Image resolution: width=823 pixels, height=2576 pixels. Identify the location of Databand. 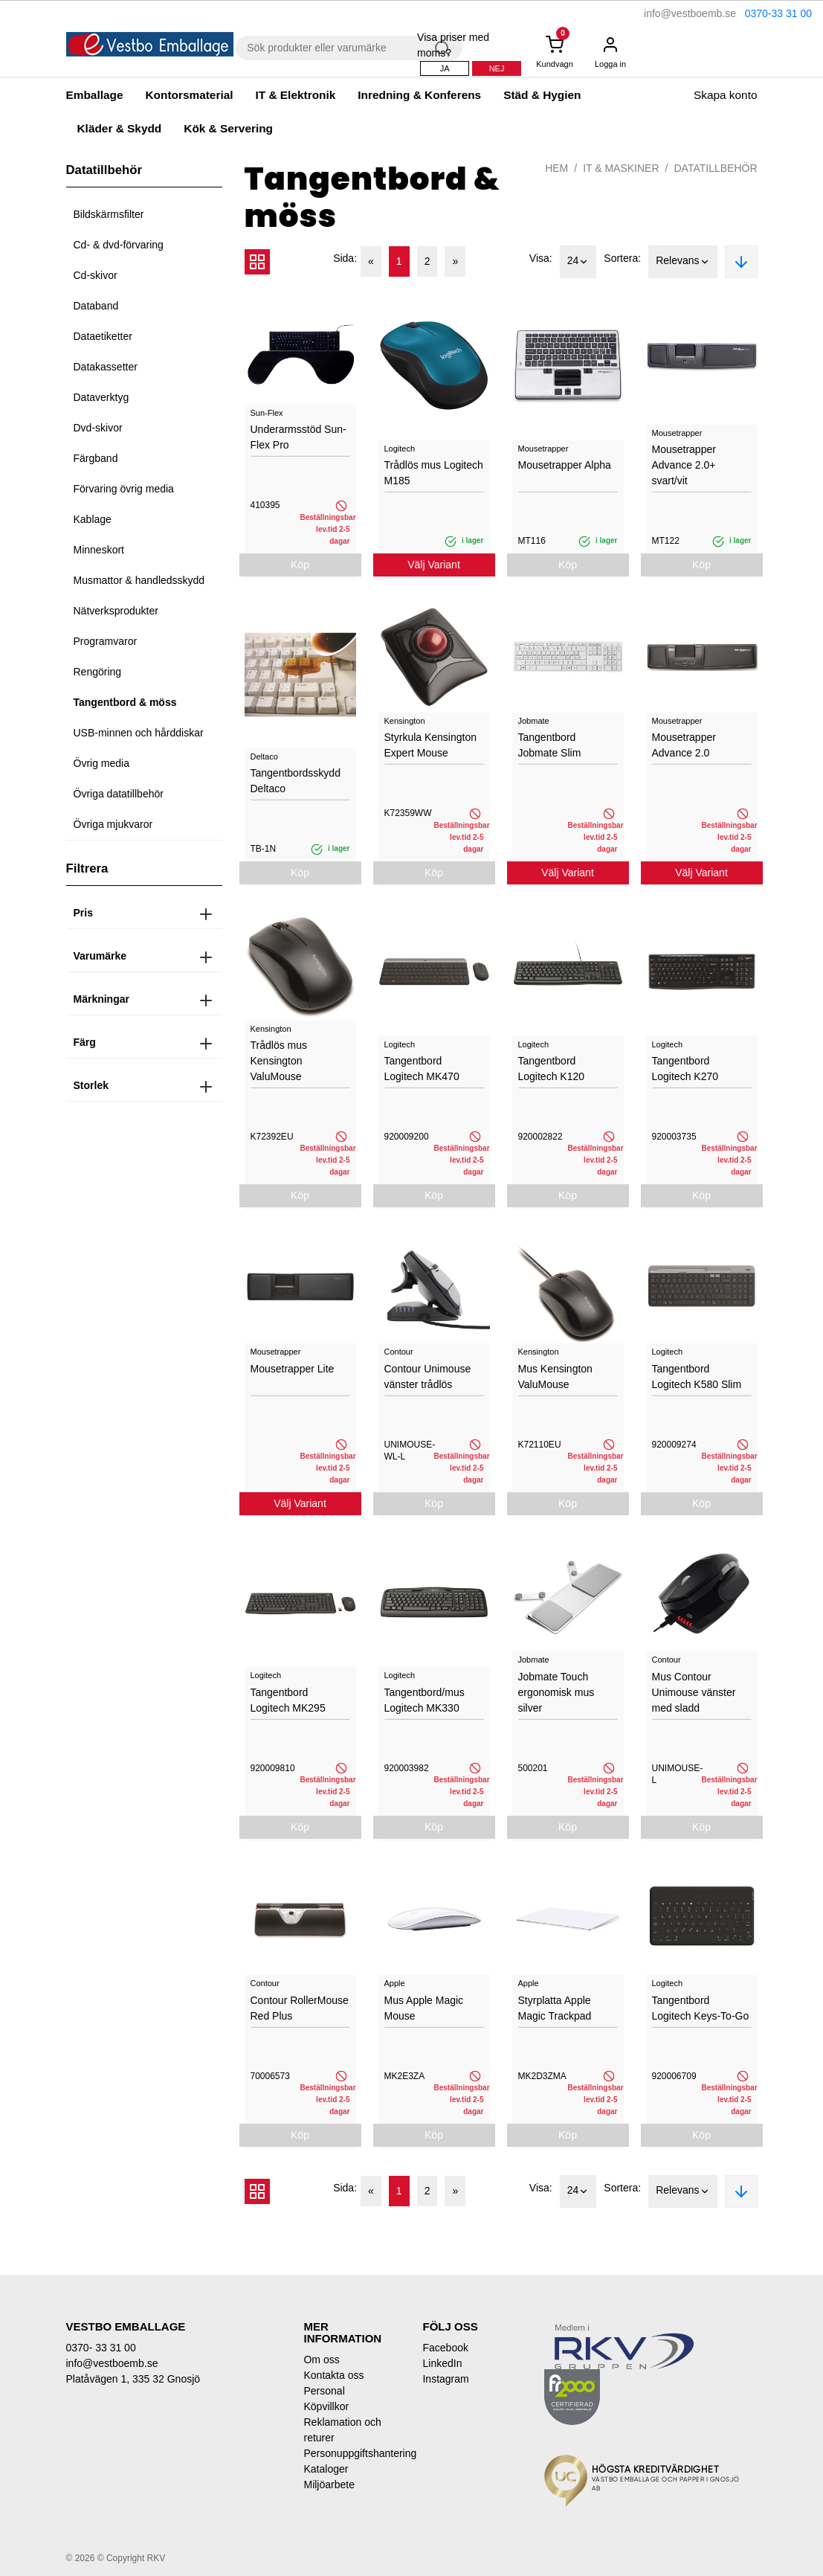
(96, 306).